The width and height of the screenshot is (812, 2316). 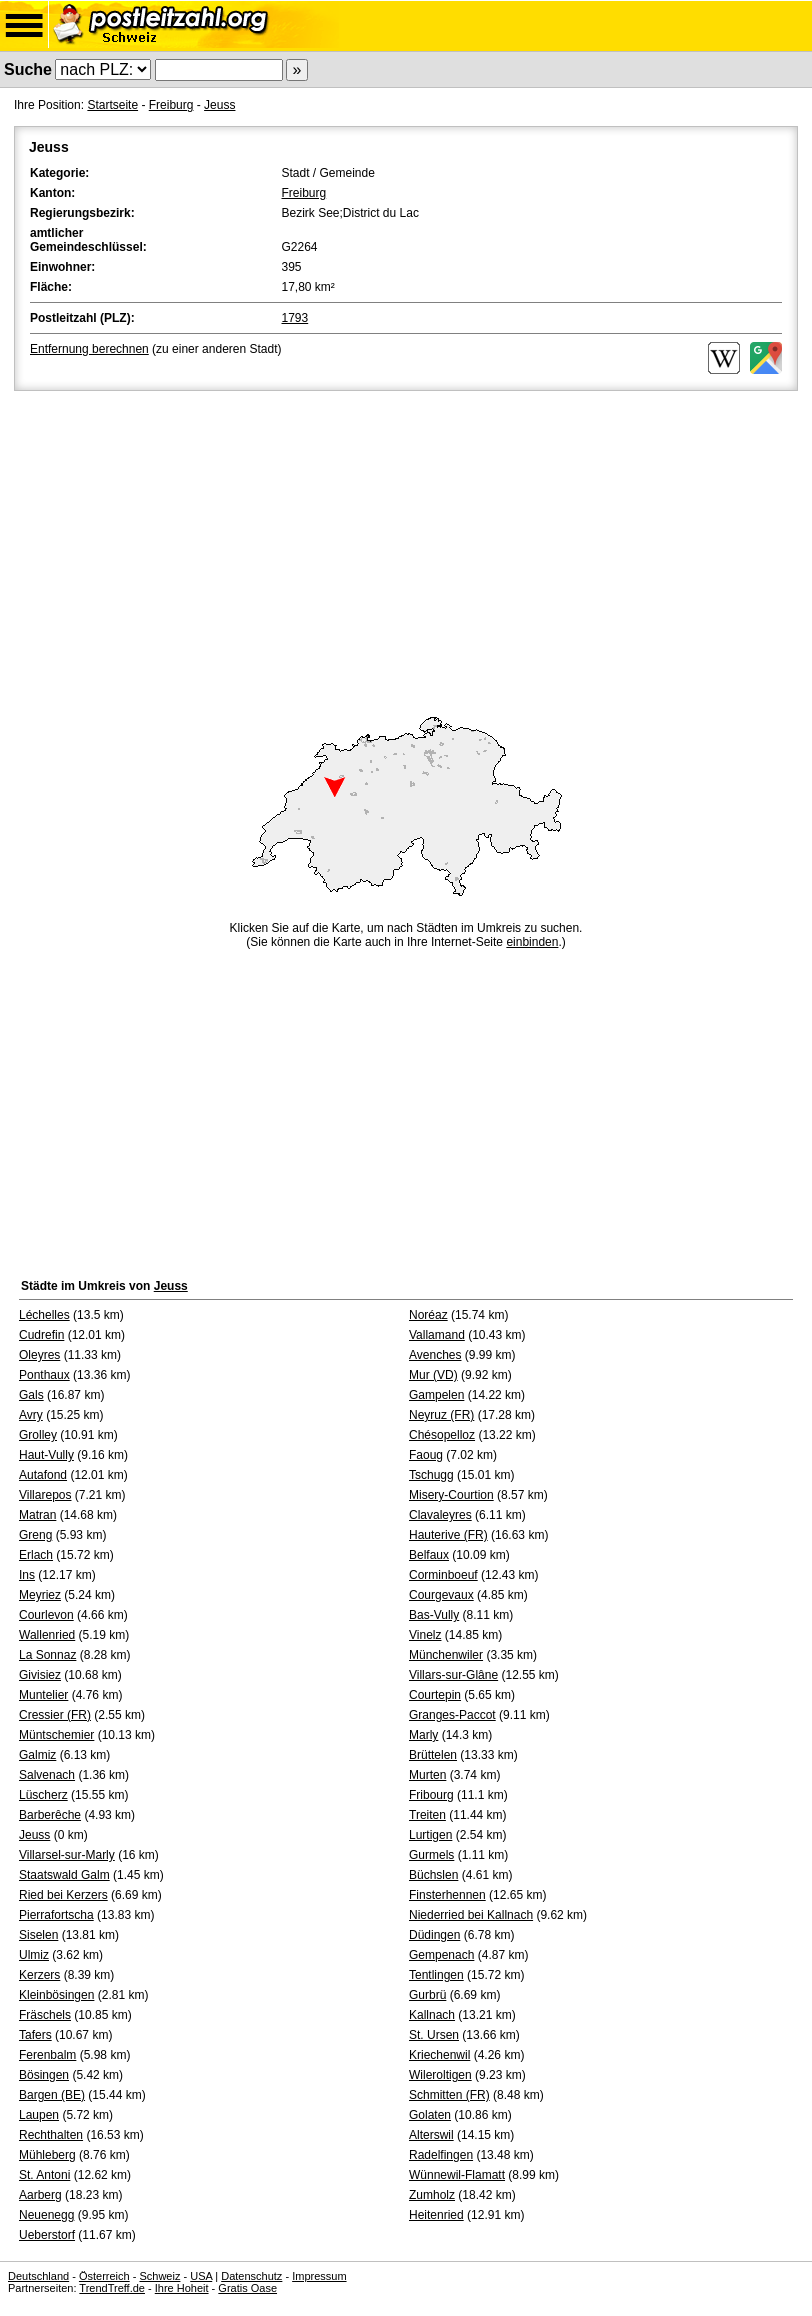 I want to click on Kriechenwil, so click(x=439, y=2055).